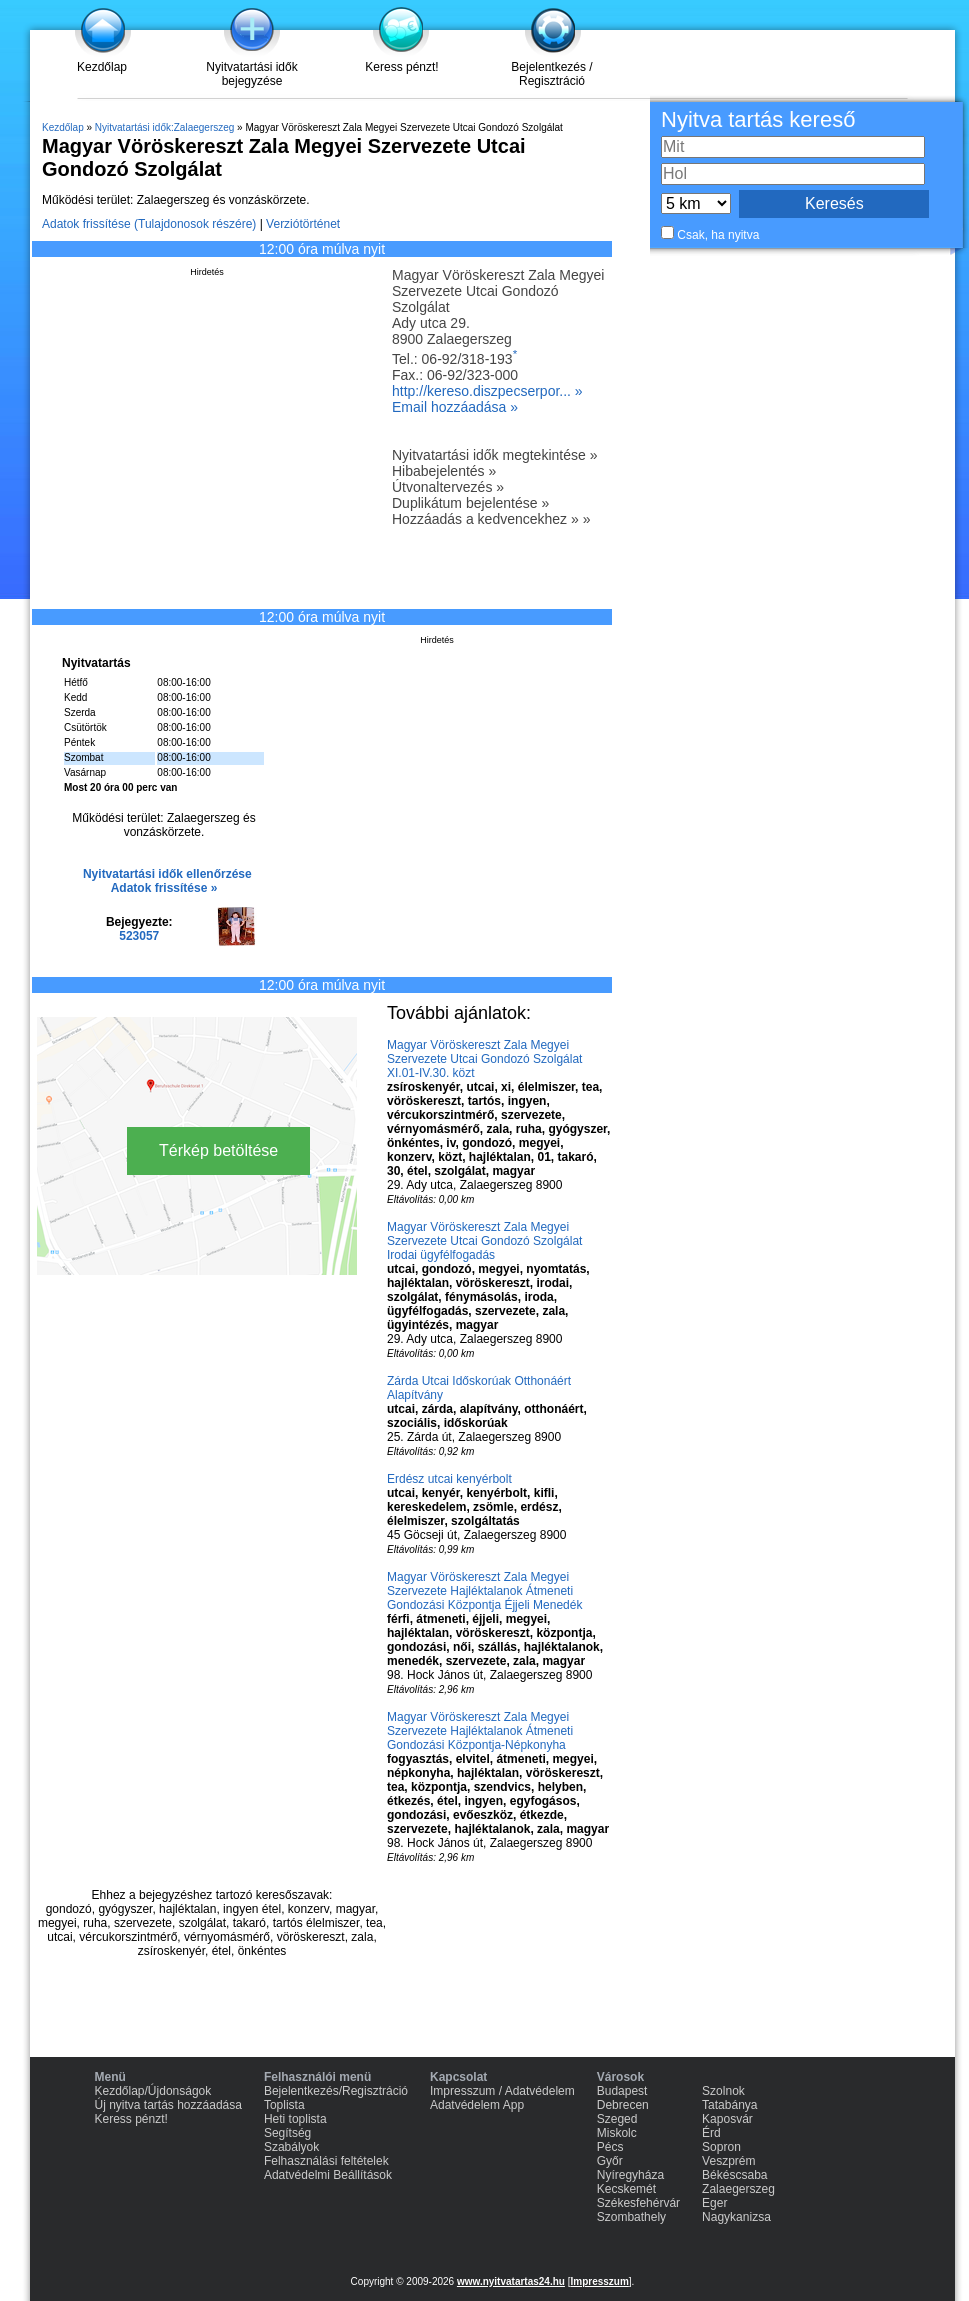 The width and height of the screenshot is (969, 2301). What do you see at coordinates (401, 67) in the screenshot?
I see `Keress pénzt!` at bounding box center [401, 67].